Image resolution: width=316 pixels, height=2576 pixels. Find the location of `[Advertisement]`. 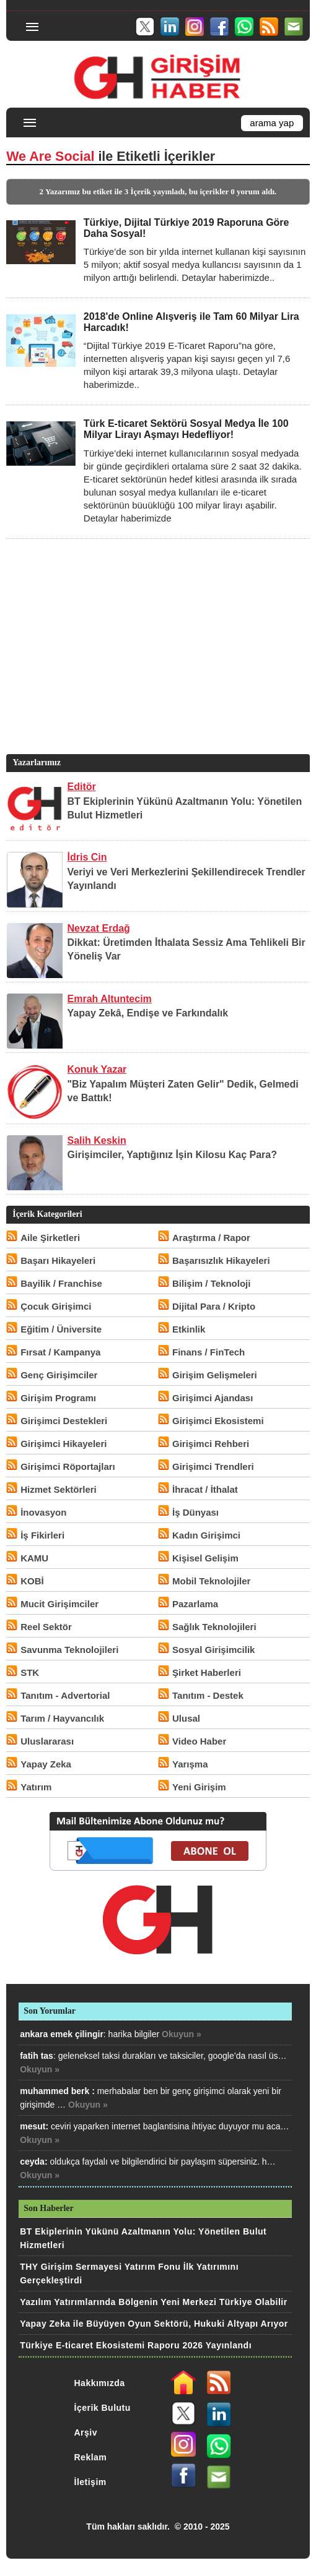

[Advertisement] is located at coordinates (157, 665).